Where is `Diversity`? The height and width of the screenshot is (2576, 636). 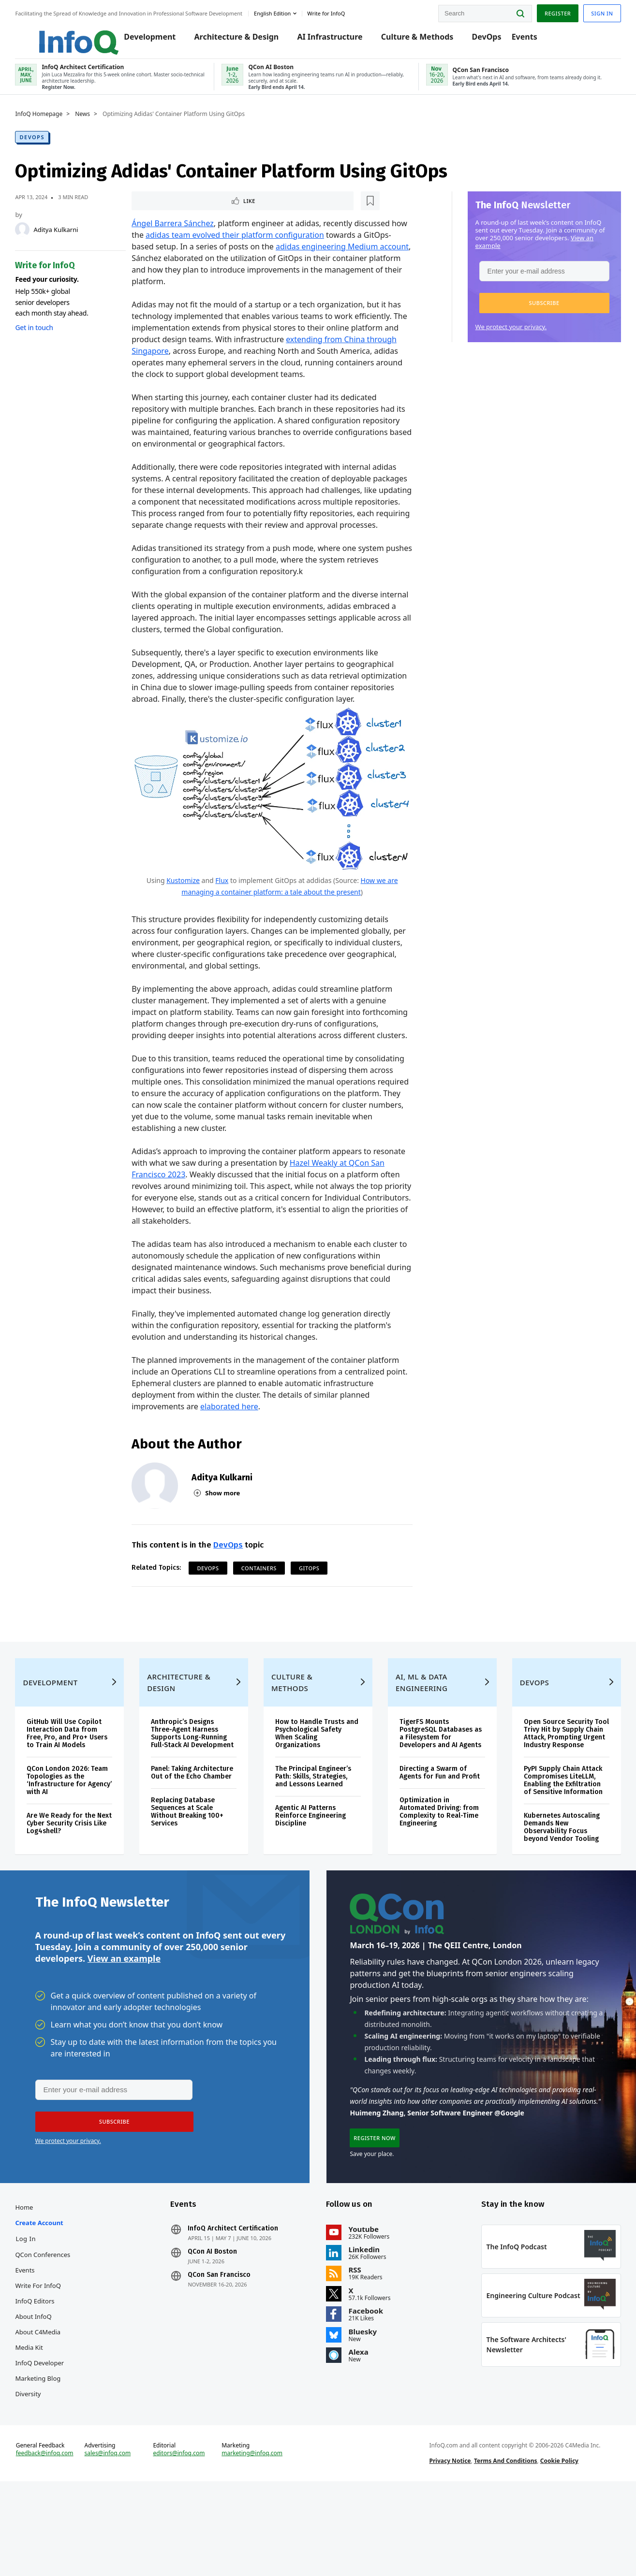 Diversity is located at coordinates (42, 2467).